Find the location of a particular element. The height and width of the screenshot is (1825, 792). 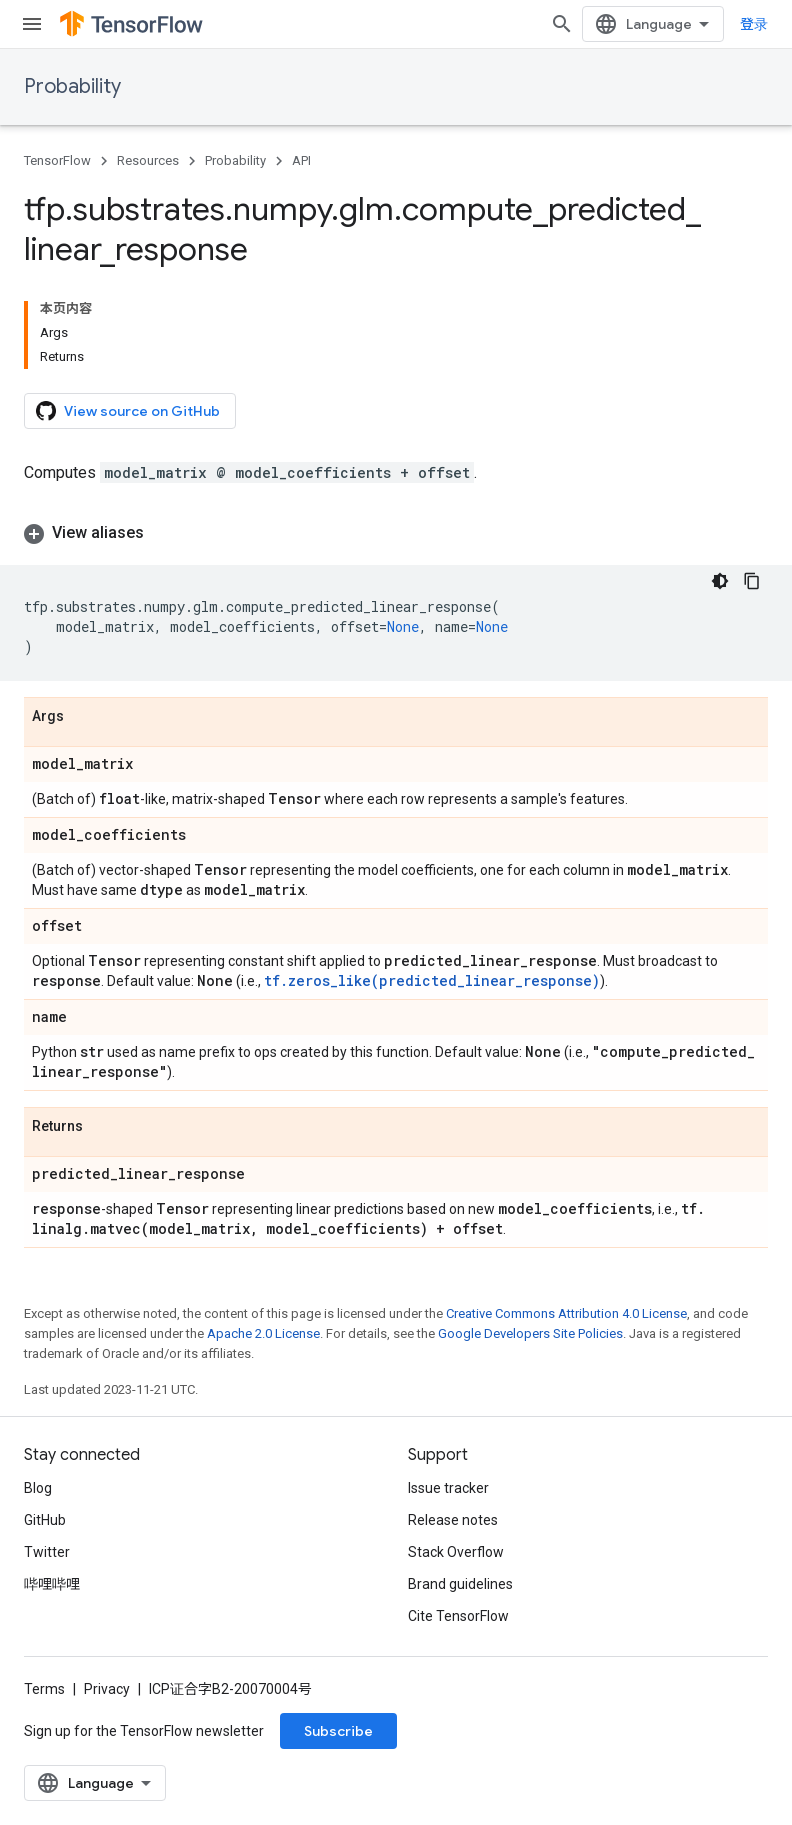

[button] is located at coordinates (396, 533).